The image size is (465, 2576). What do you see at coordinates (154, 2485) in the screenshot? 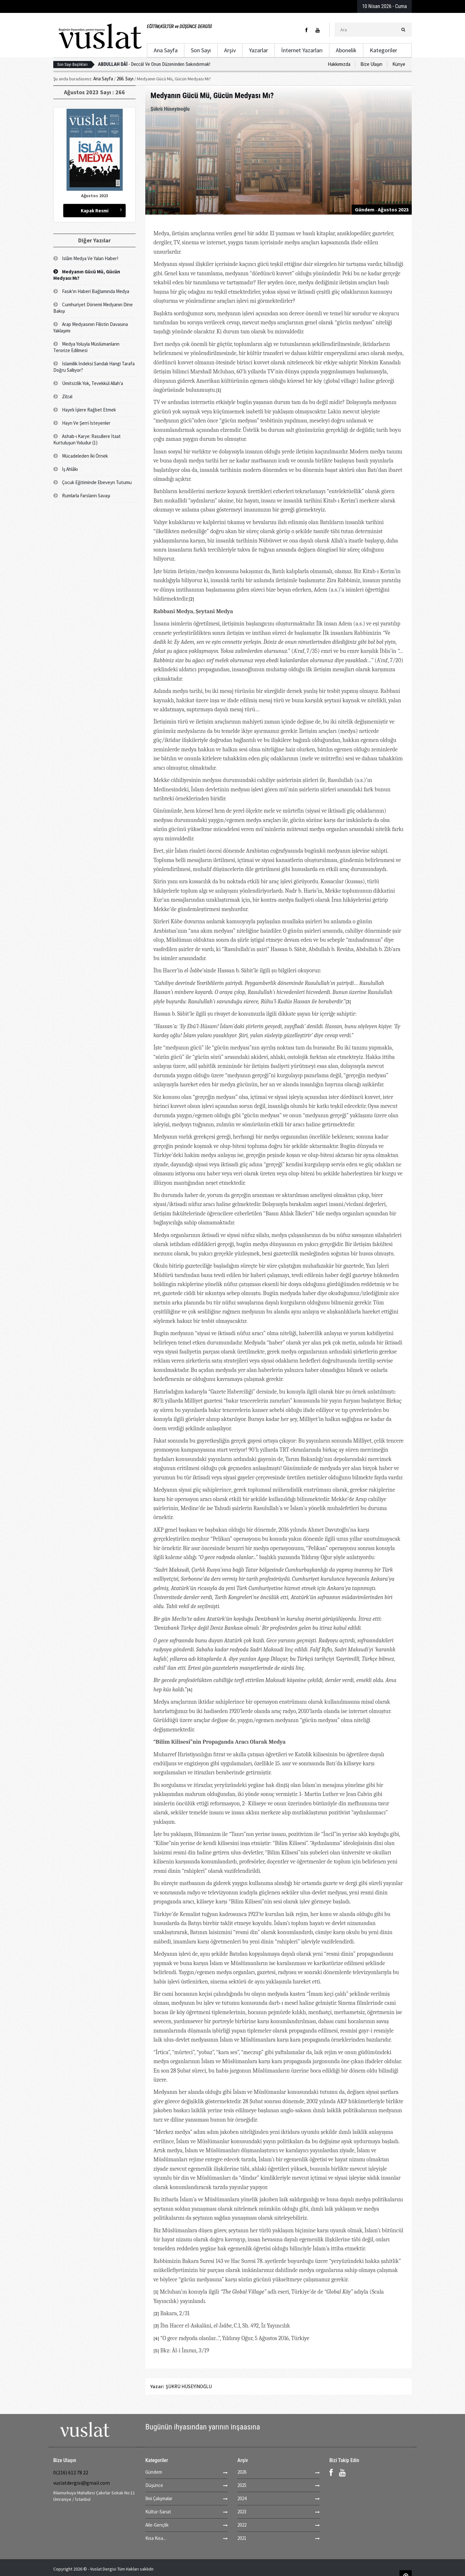
I see `Düşünce` at bounding box center [154, 2485].